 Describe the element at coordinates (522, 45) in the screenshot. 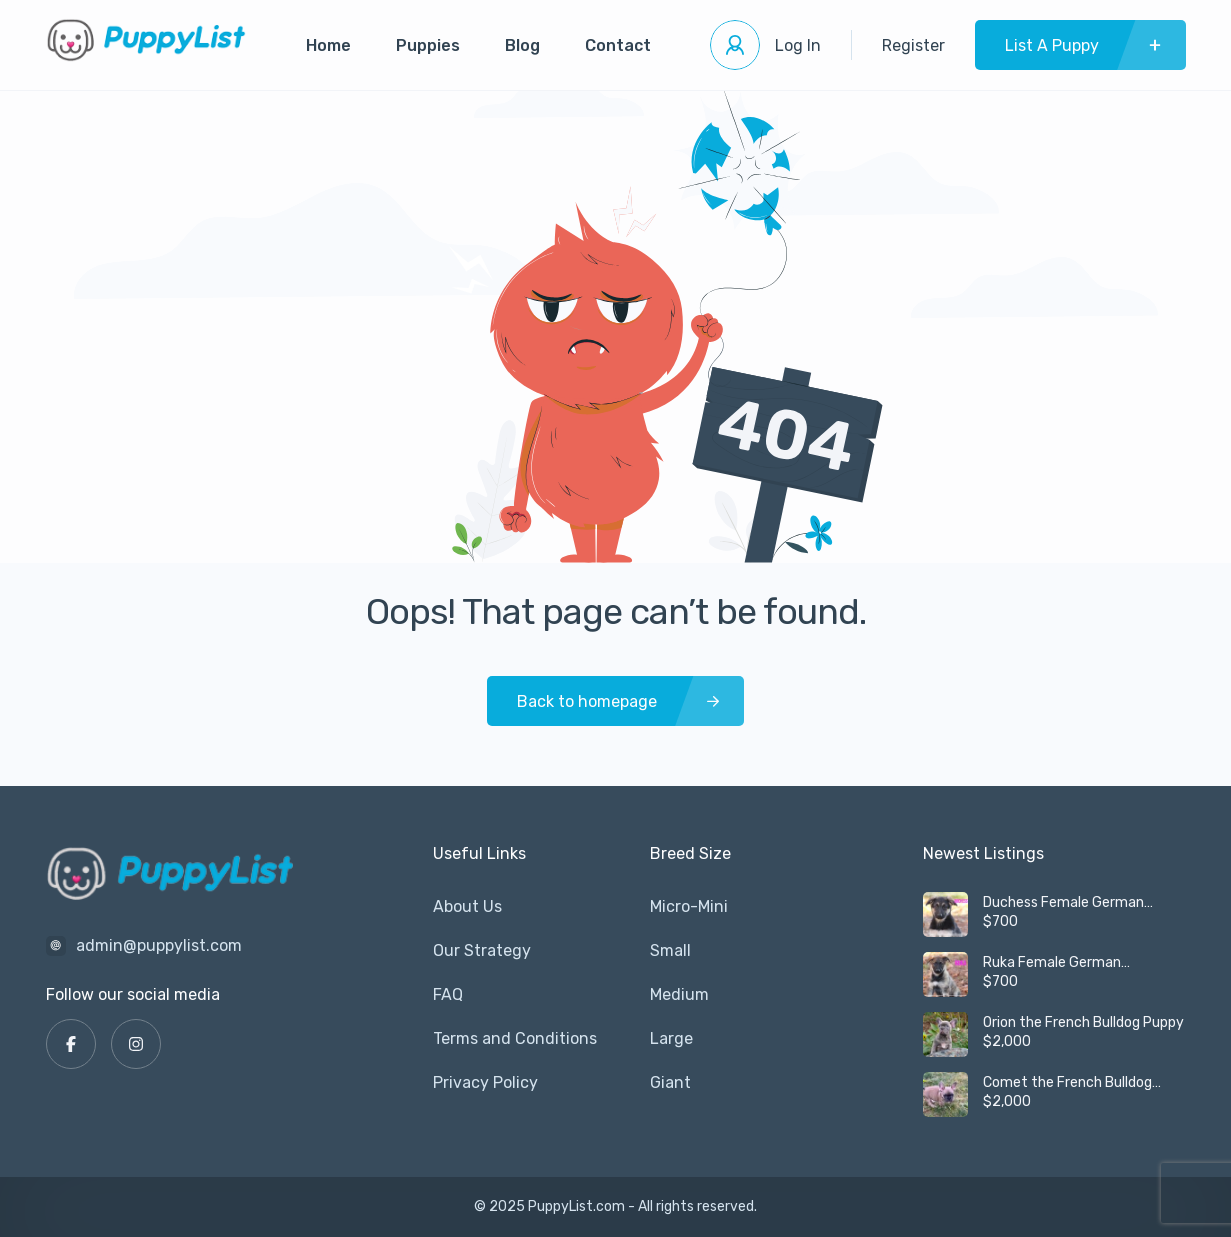

I see `Blog` at that location.